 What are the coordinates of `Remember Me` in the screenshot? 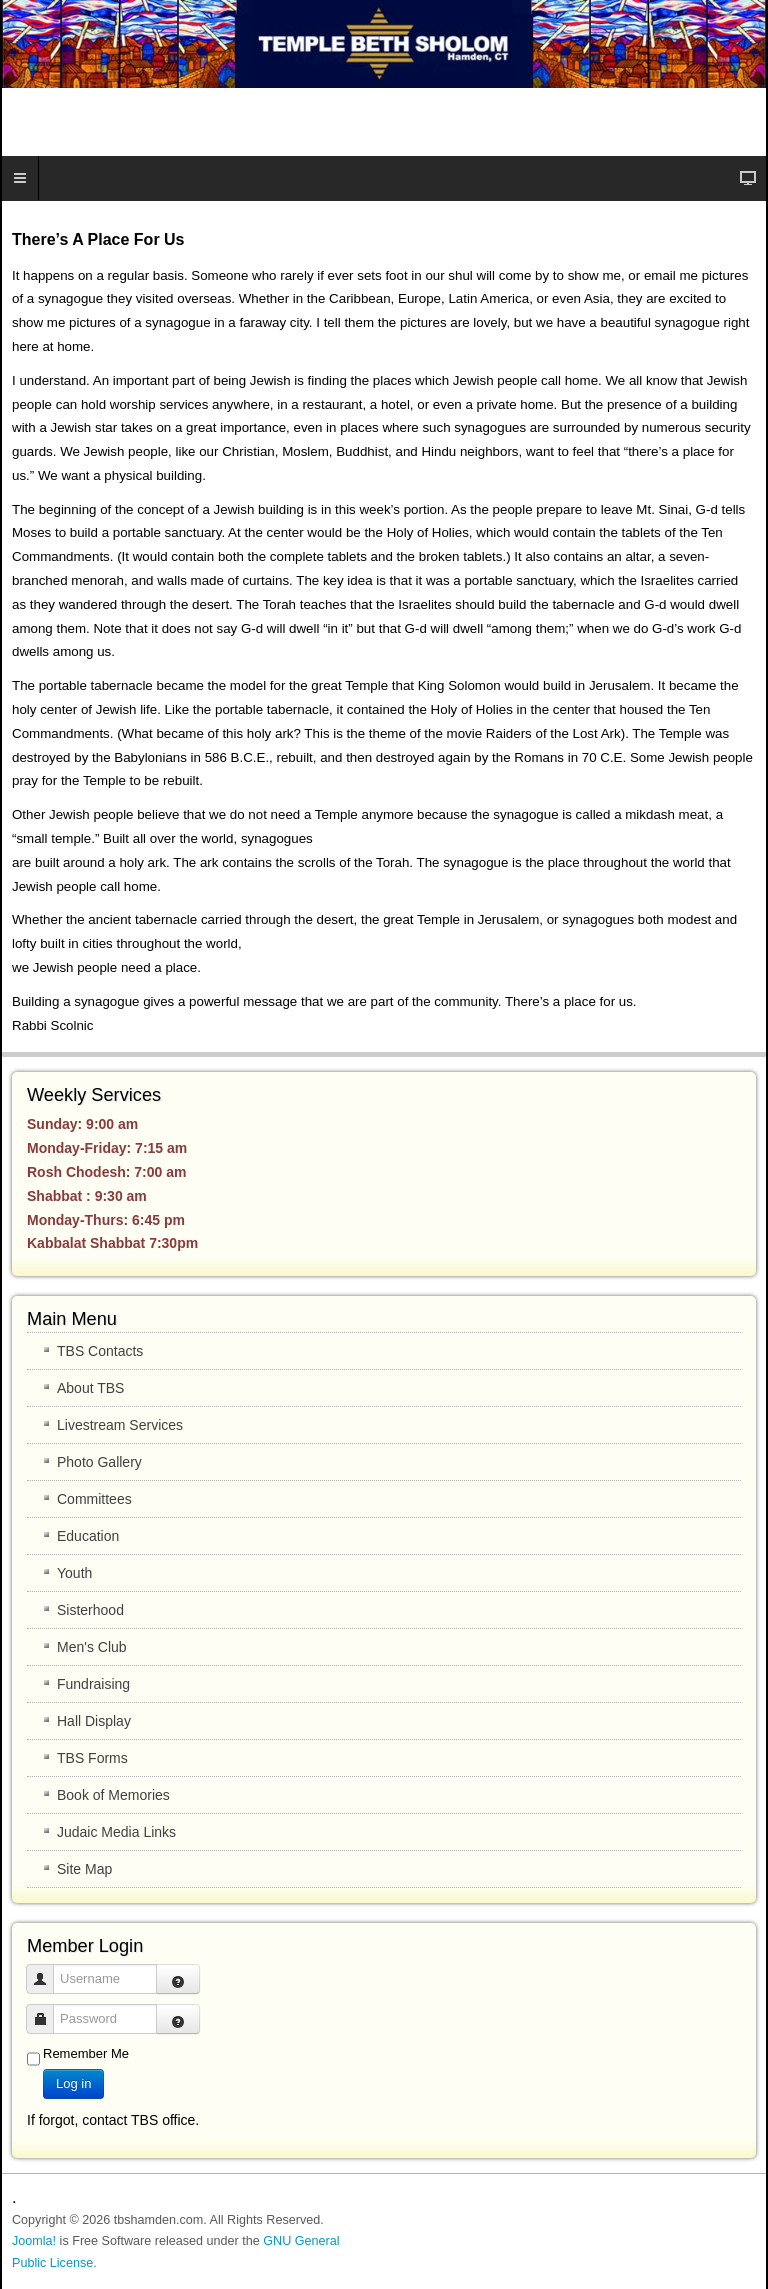 It's located at (86, 2053).